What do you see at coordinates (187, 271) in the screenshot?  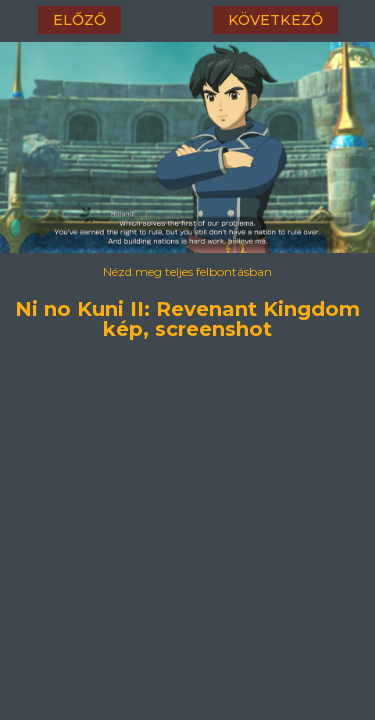 I see `Nézd meg teljes felbontásban` at bounding box center [187, 271].